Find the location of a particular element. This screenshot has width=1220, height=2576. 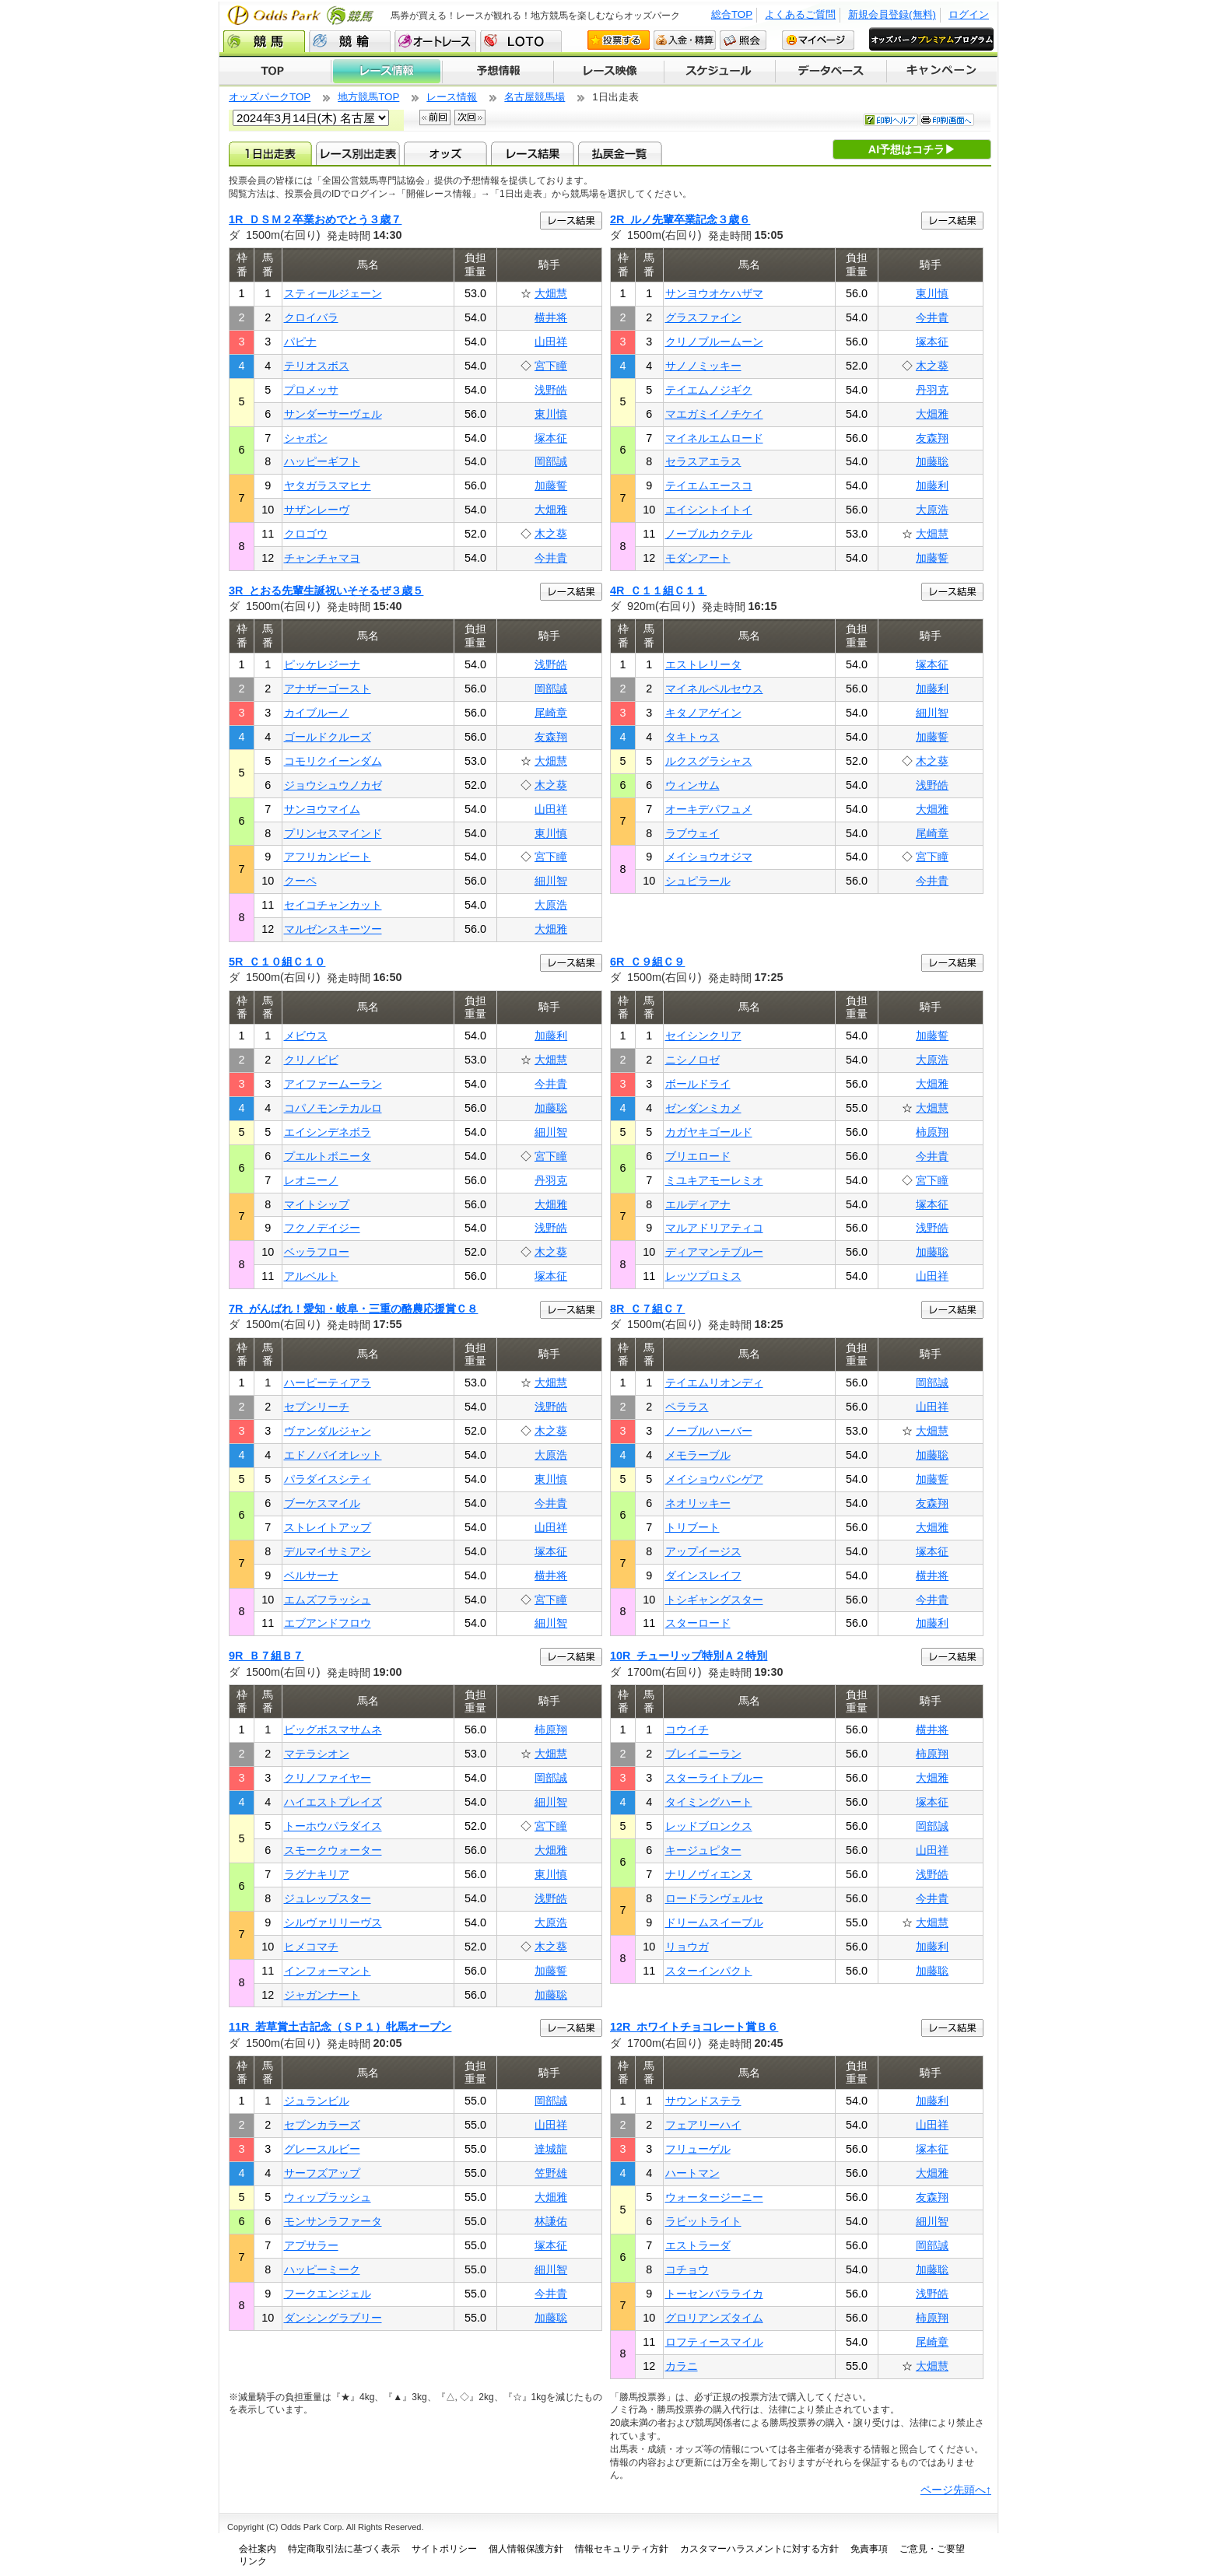

エドノバイオレット is located at coordinates (333, 1455).